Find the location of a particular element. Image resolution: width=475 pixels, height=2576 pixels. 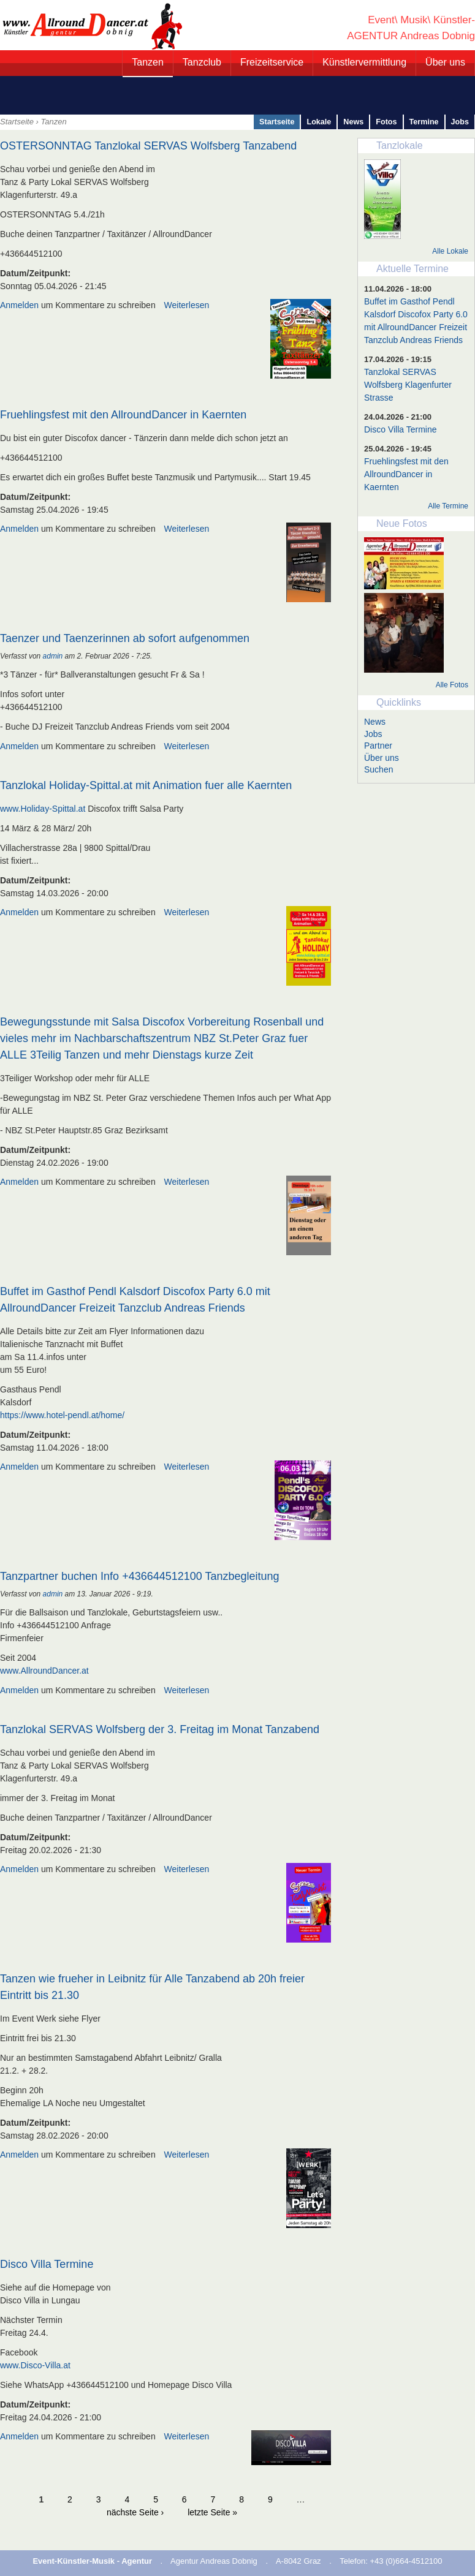

Freizeitservice is located at coordinates (271, 62).